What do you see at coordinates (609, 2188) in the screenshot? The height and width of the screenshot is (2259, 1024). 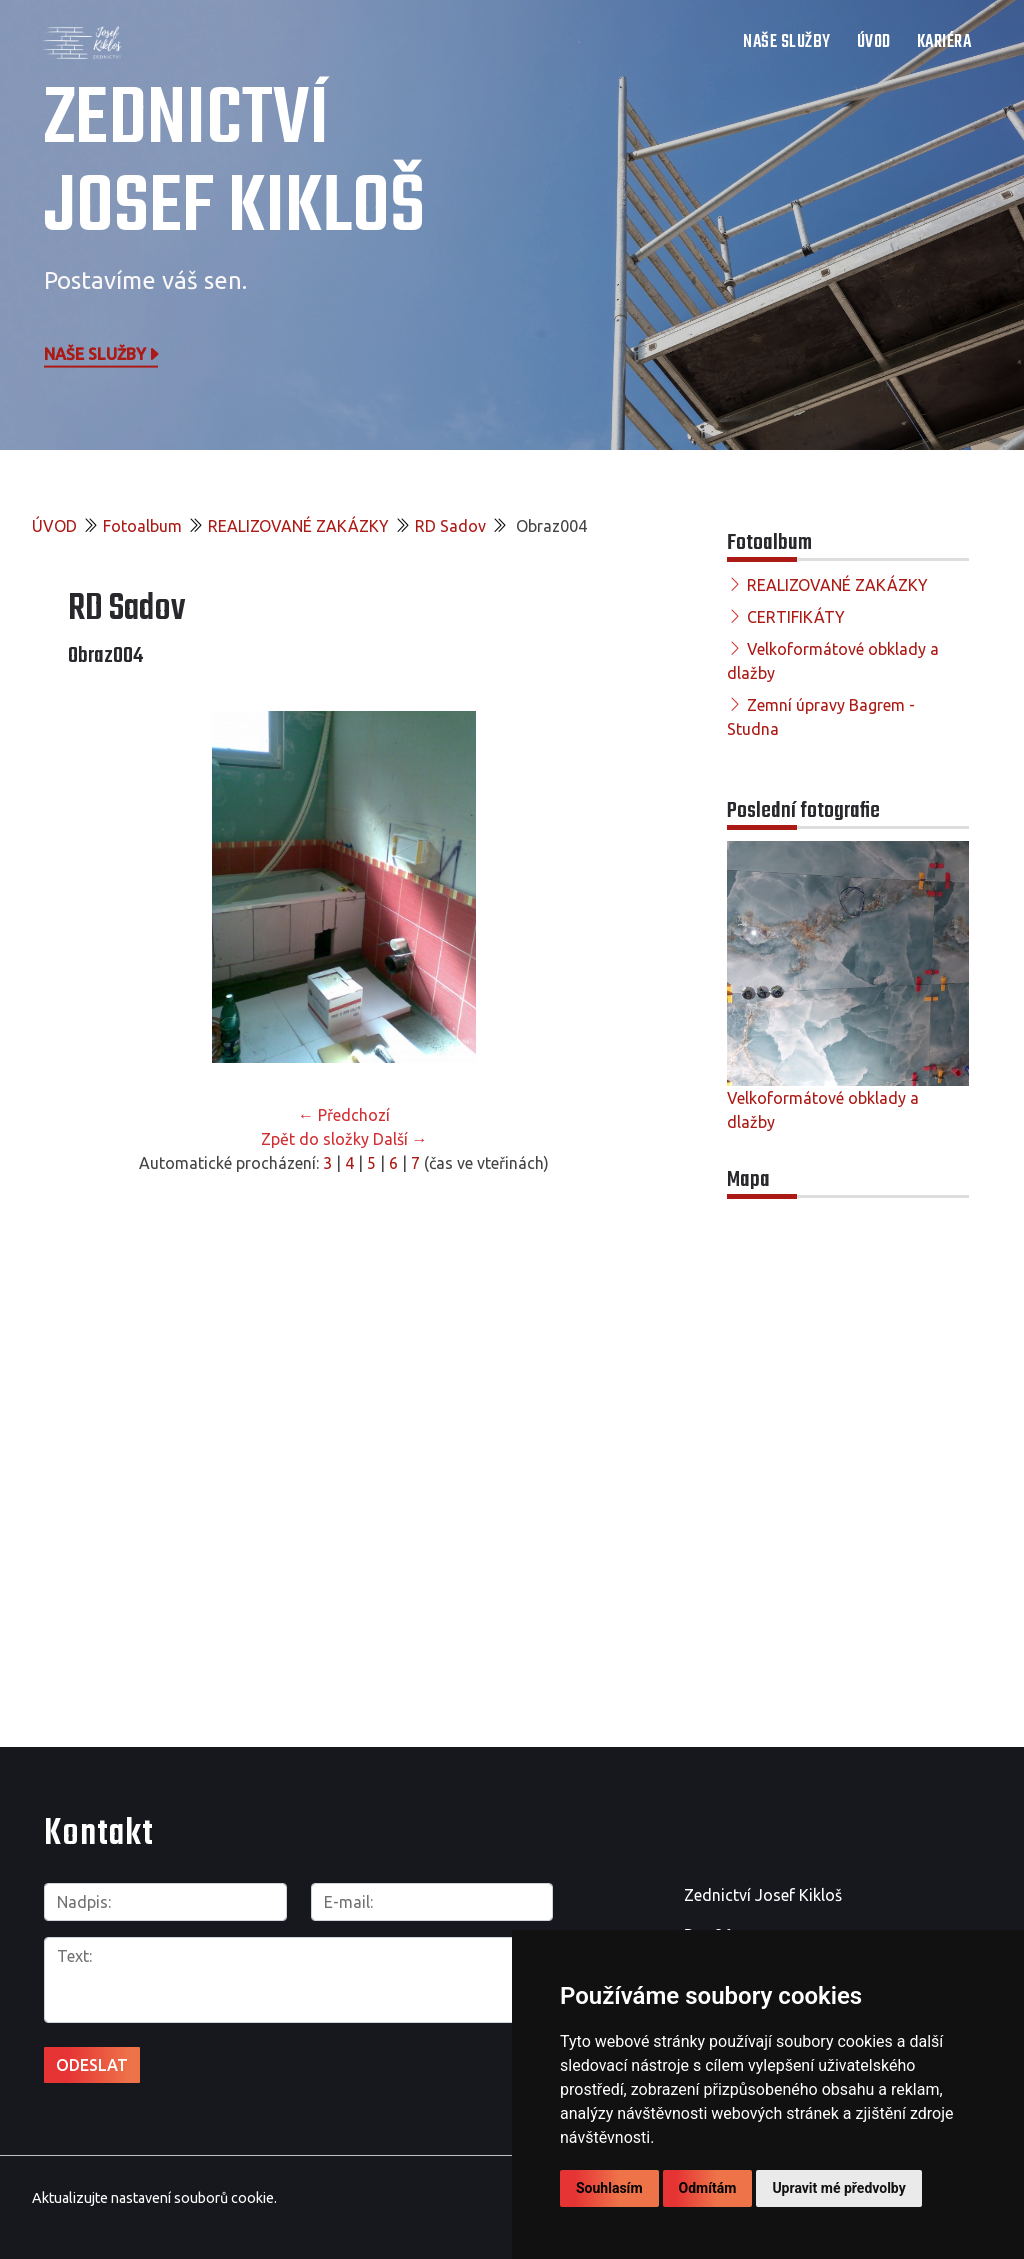 I see `Souhlasím [button]` at bounding box center [609, 2188].